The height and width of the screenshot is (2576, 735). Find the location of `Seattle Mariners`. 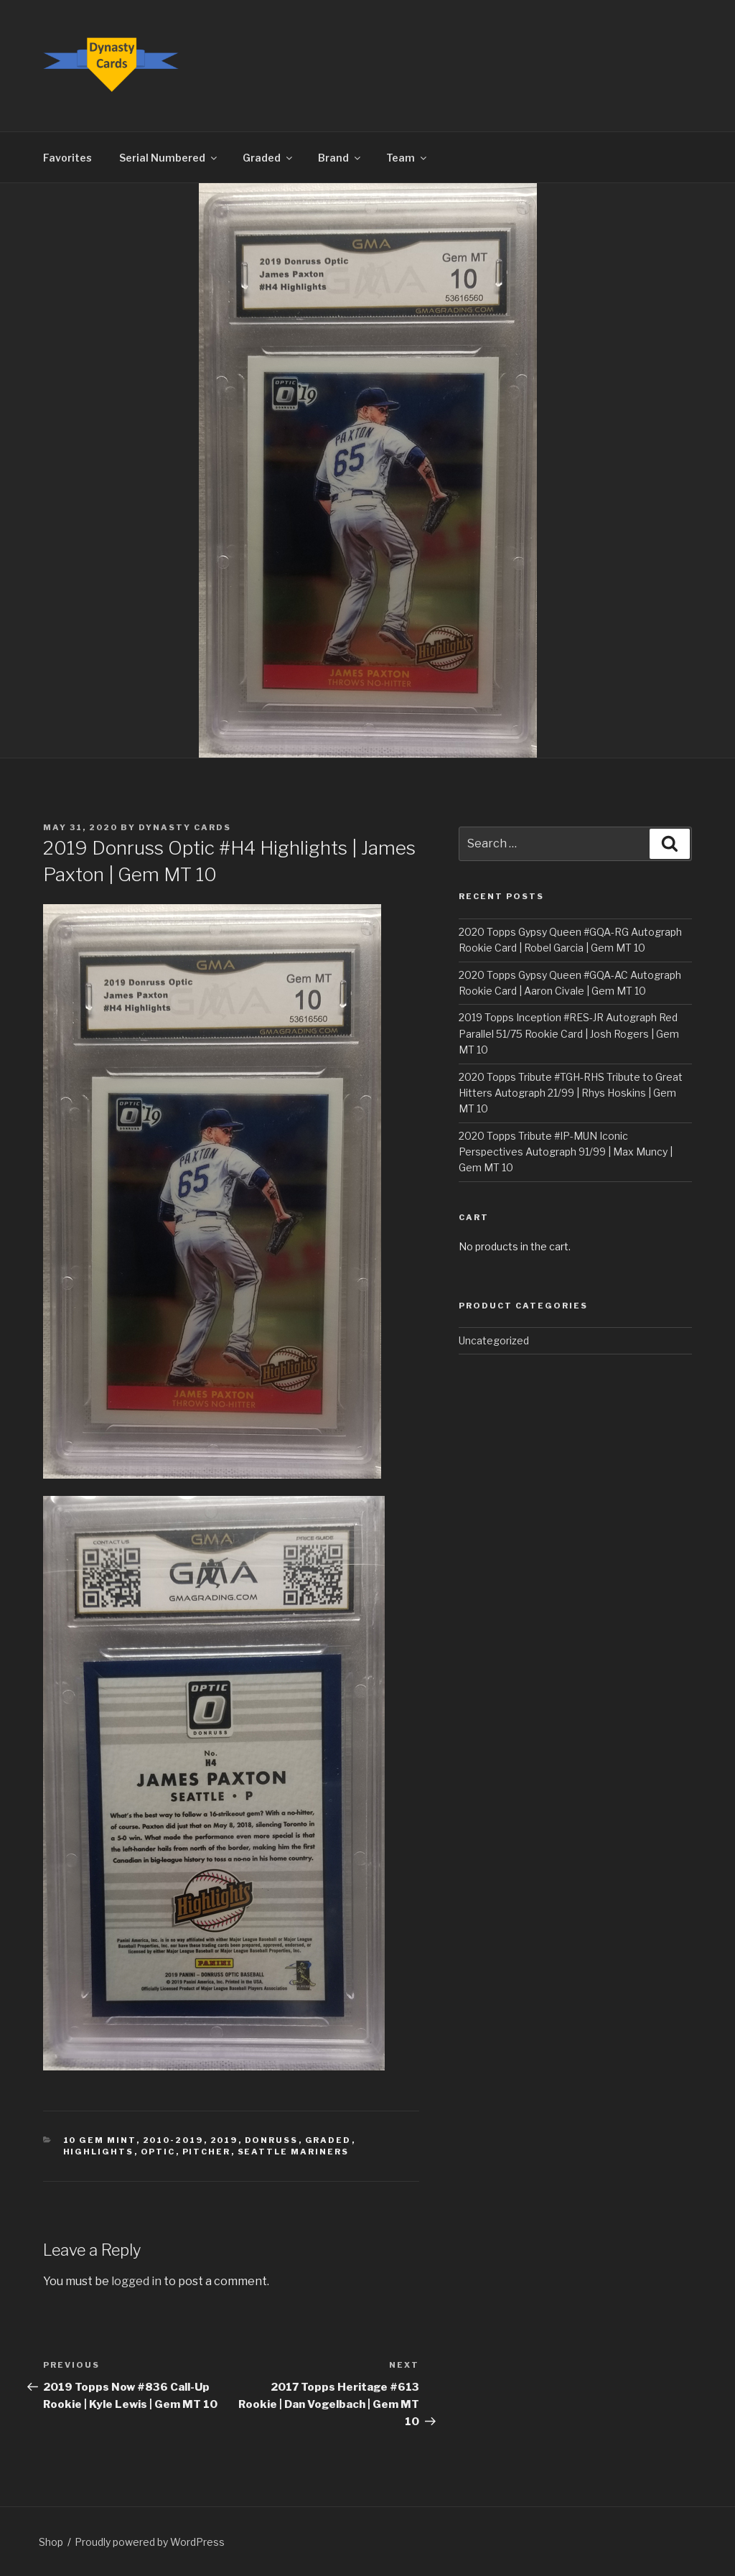

Seattle Mariners is located at coordinates (294, 2152).